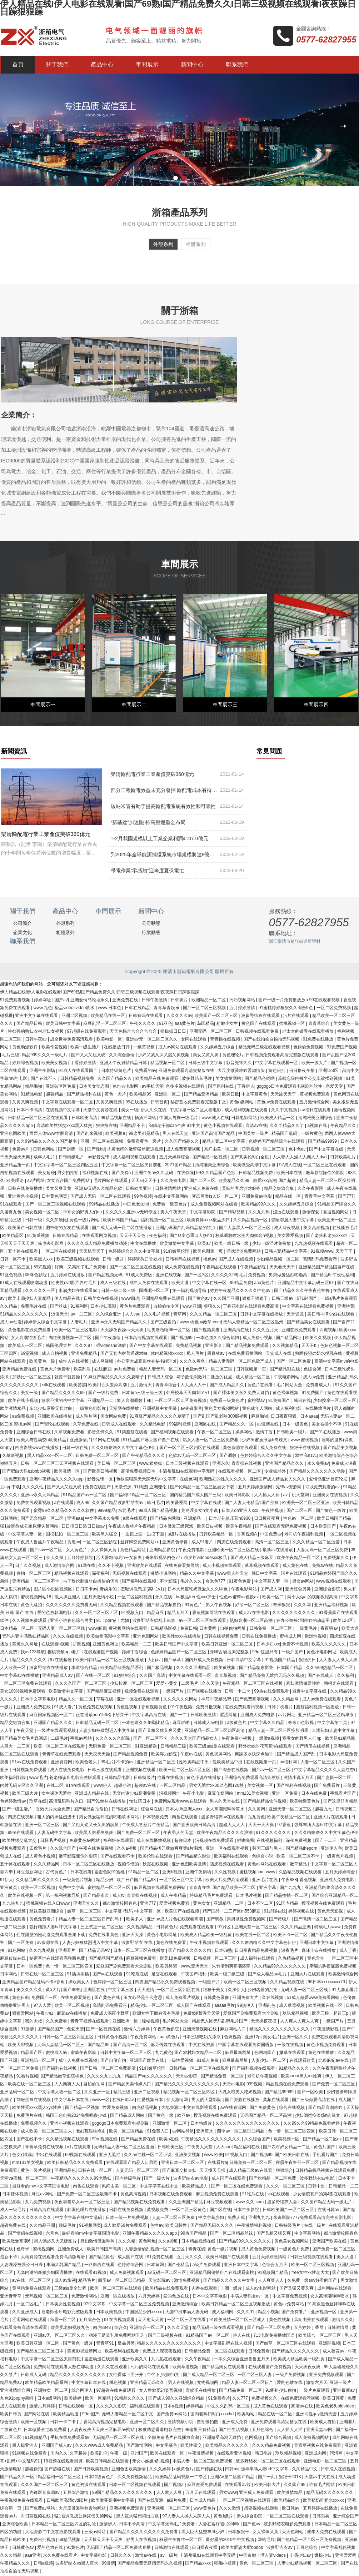 The image size is (359, 2576). Describe the element at coordinates (209, 1707) in the screenshot. I see `免费日批视频` at that location.